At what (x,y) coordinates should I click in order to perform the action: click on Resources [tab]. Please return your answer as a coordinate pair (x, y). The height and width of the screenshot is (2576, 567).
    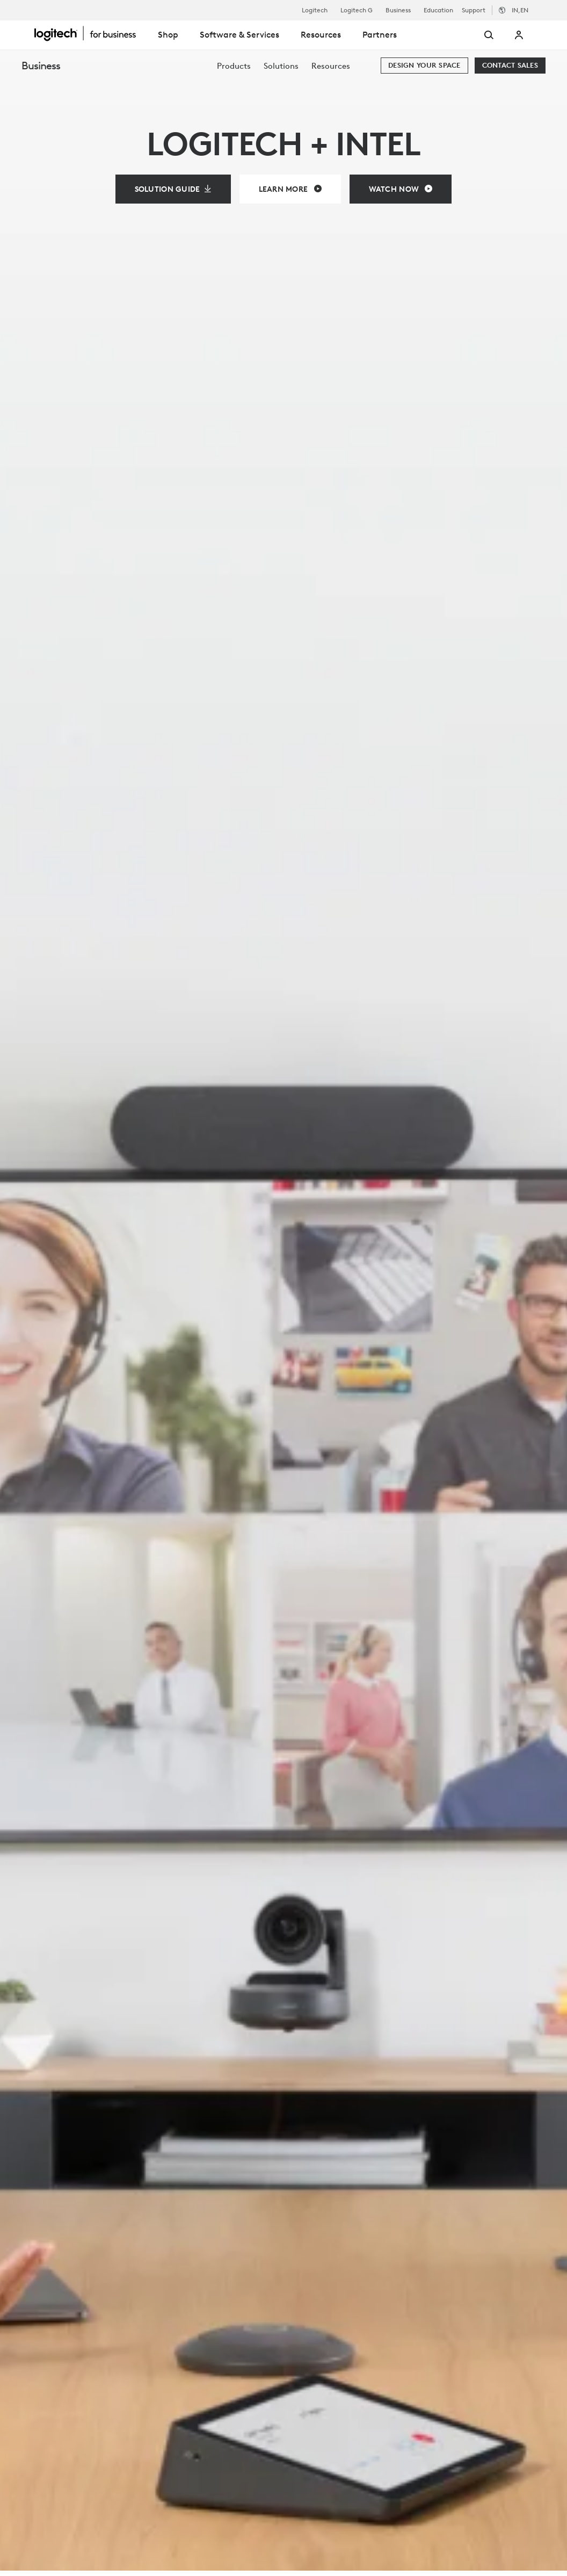
    Looking at the image, I should click on (321, 34).